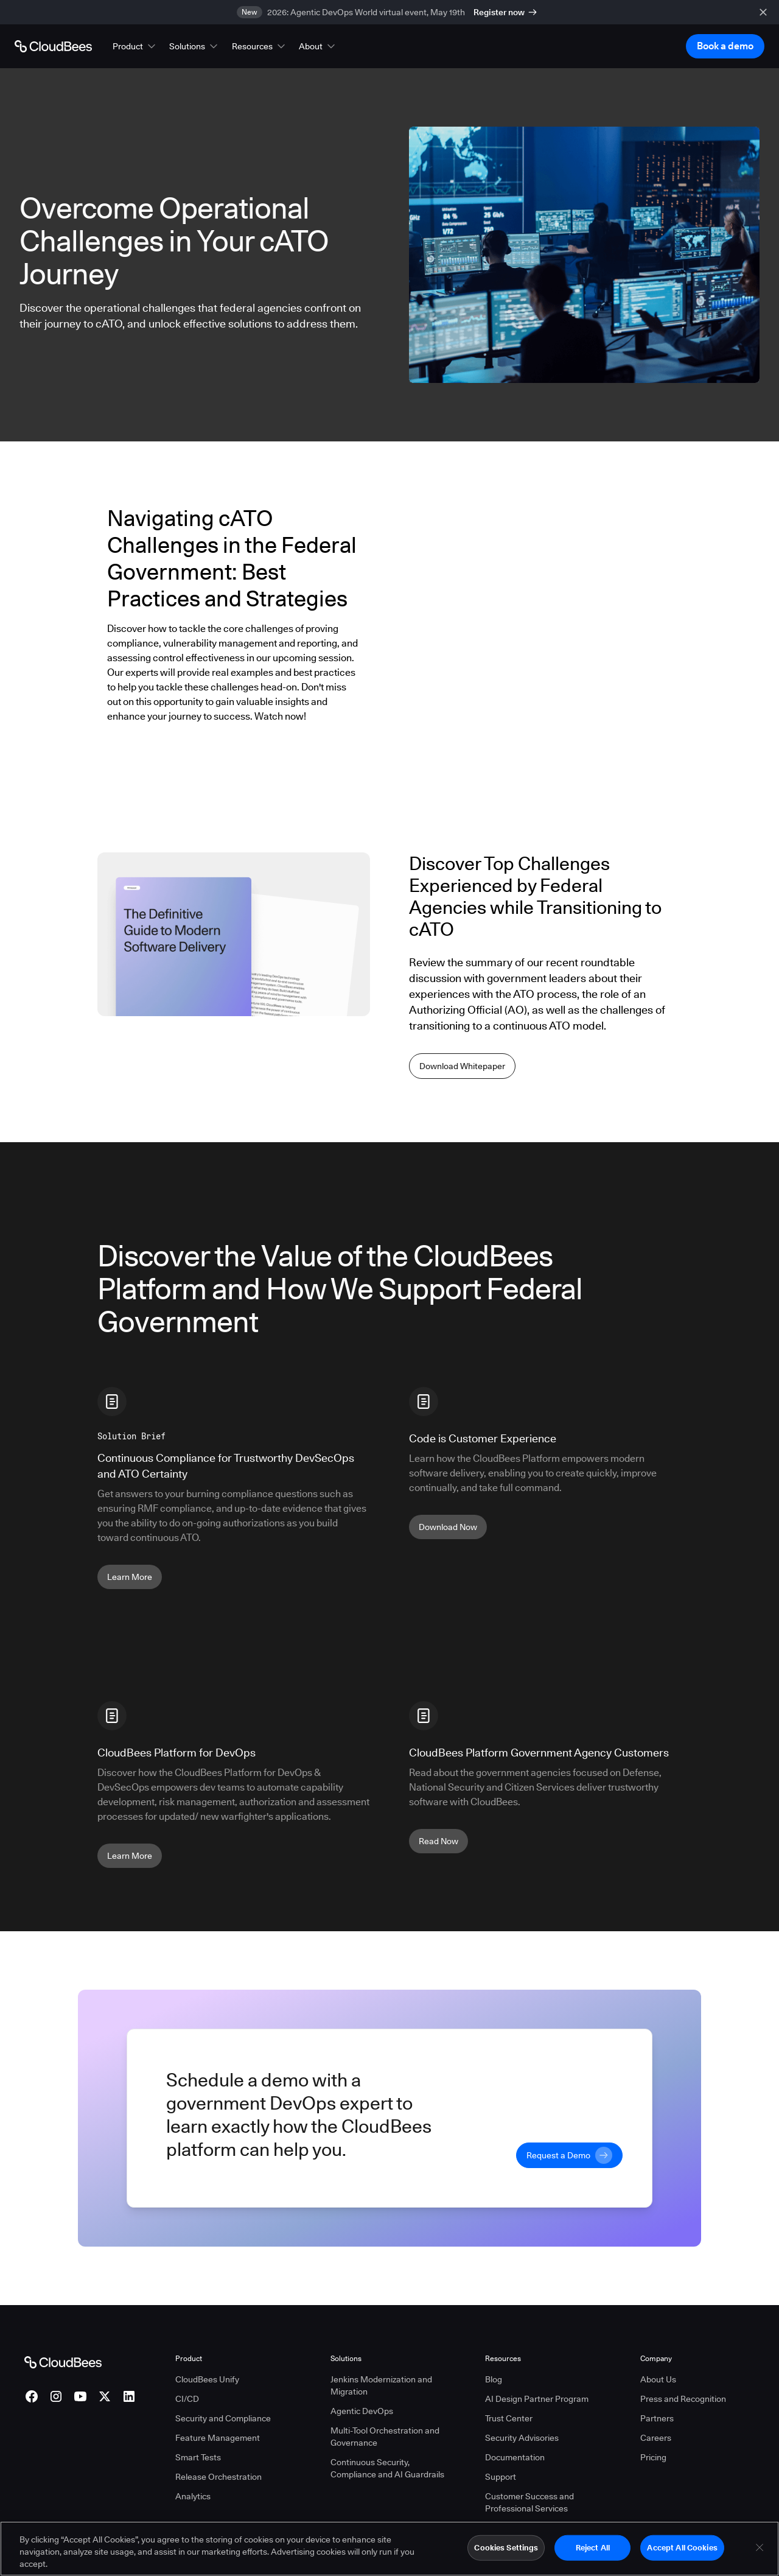 This screenshot has width=779, height=2576. I want to click on CI/CD, so click(187, 2399).